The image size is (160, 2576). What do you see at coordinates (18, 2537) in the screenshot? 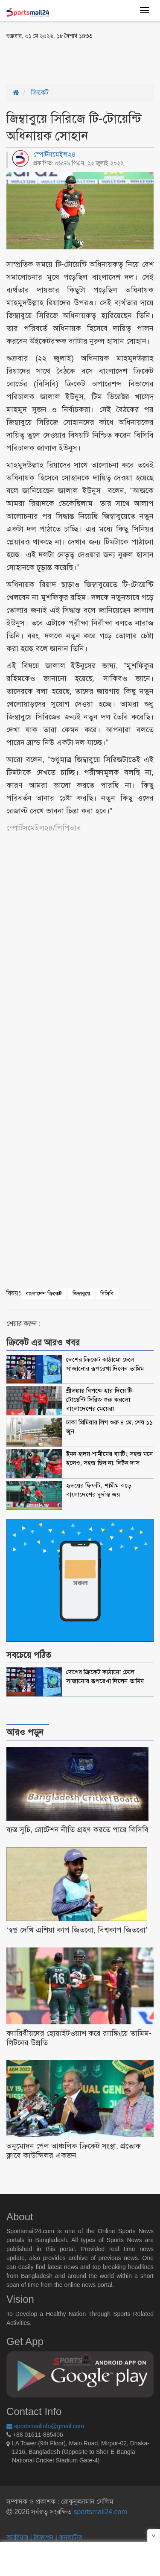
I see `ক্যারিয়ার` at bounding box center [18, 2537].